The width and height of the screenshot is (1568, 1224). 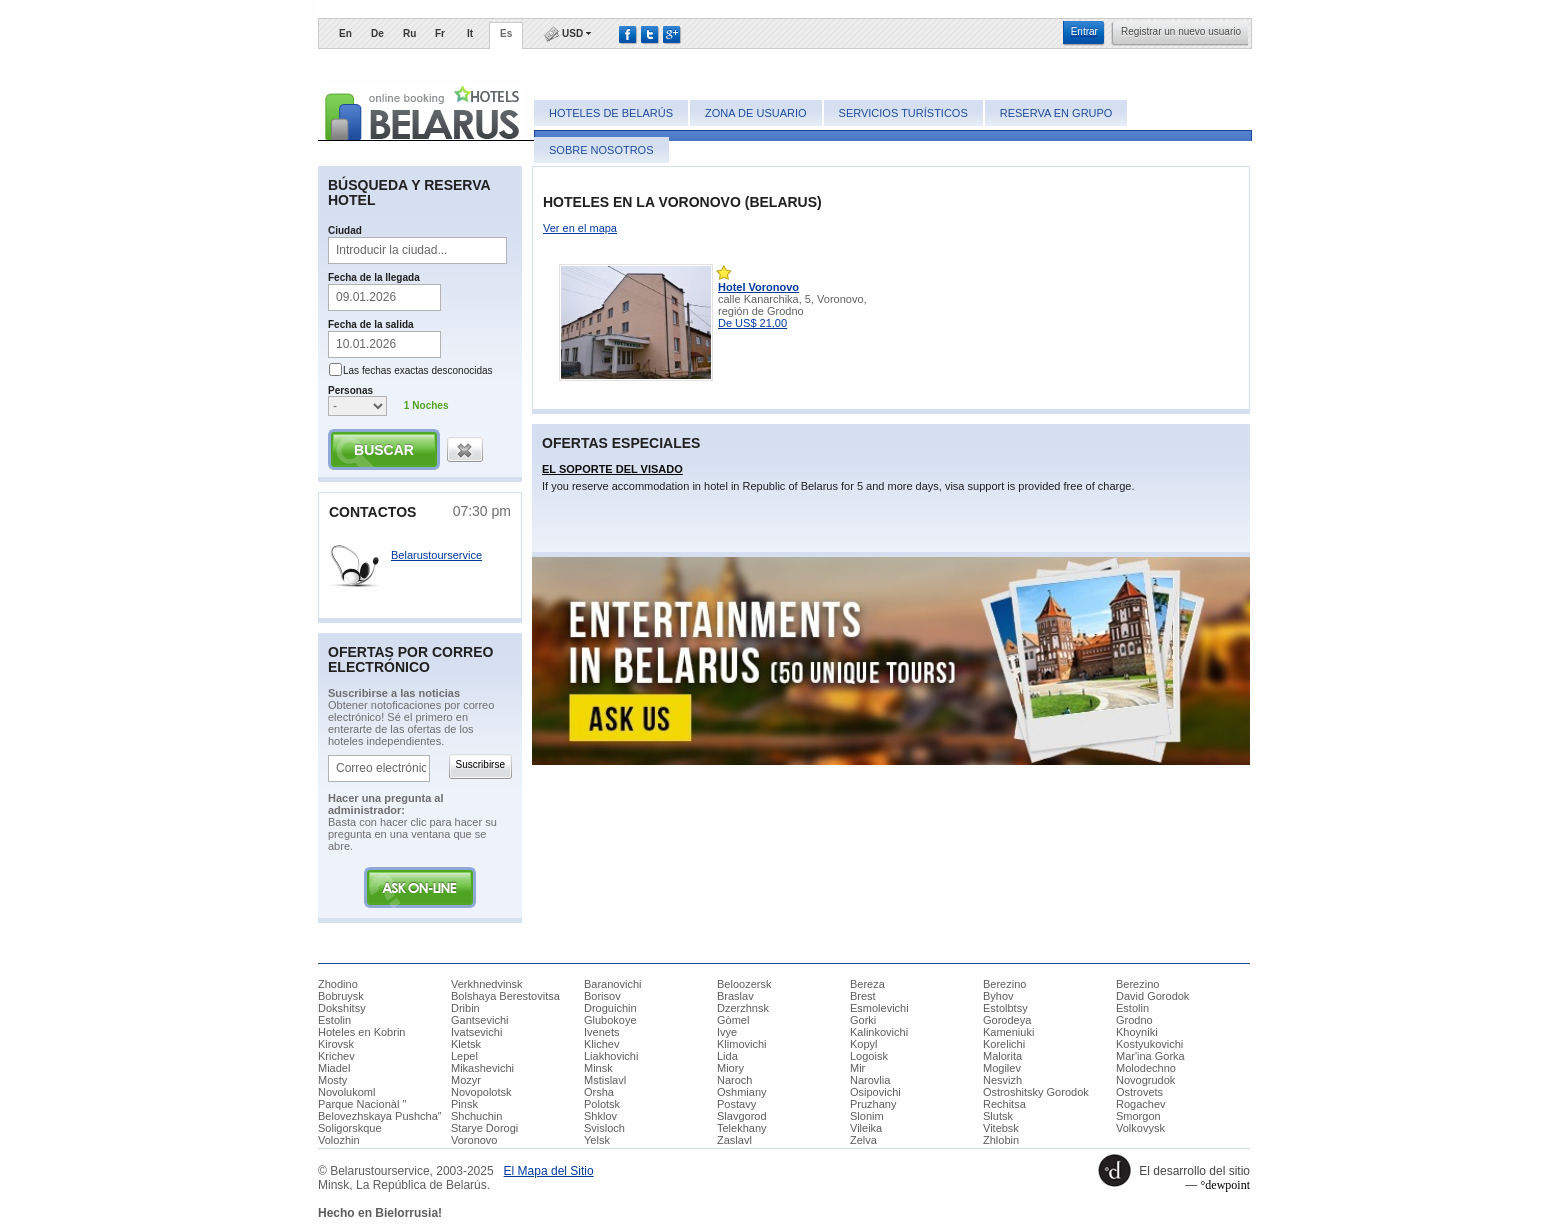 What do you see at coordinates (1140, 1128) in the screenshot?
I see `Volkovysk` at bounding box center [1140, 1128].